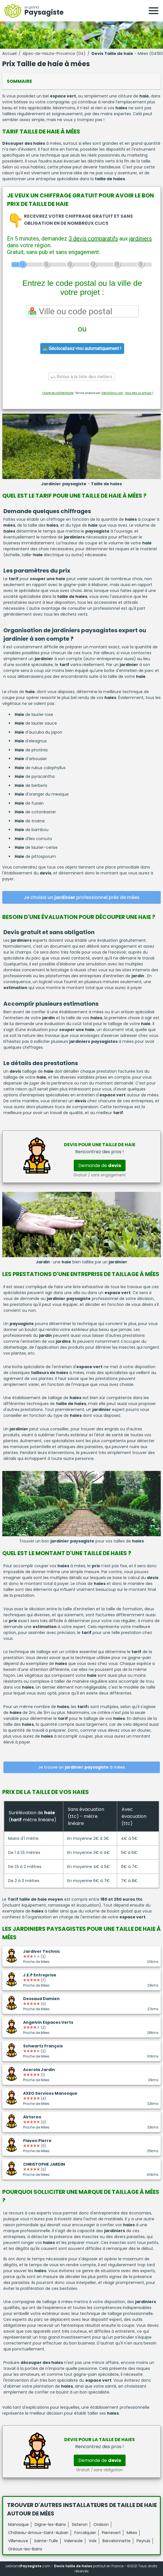 This screenshot has width=163, height=2576. Describe the element at coordinates (18, 2524) in the screenshot. I see `Manosque` at that location.